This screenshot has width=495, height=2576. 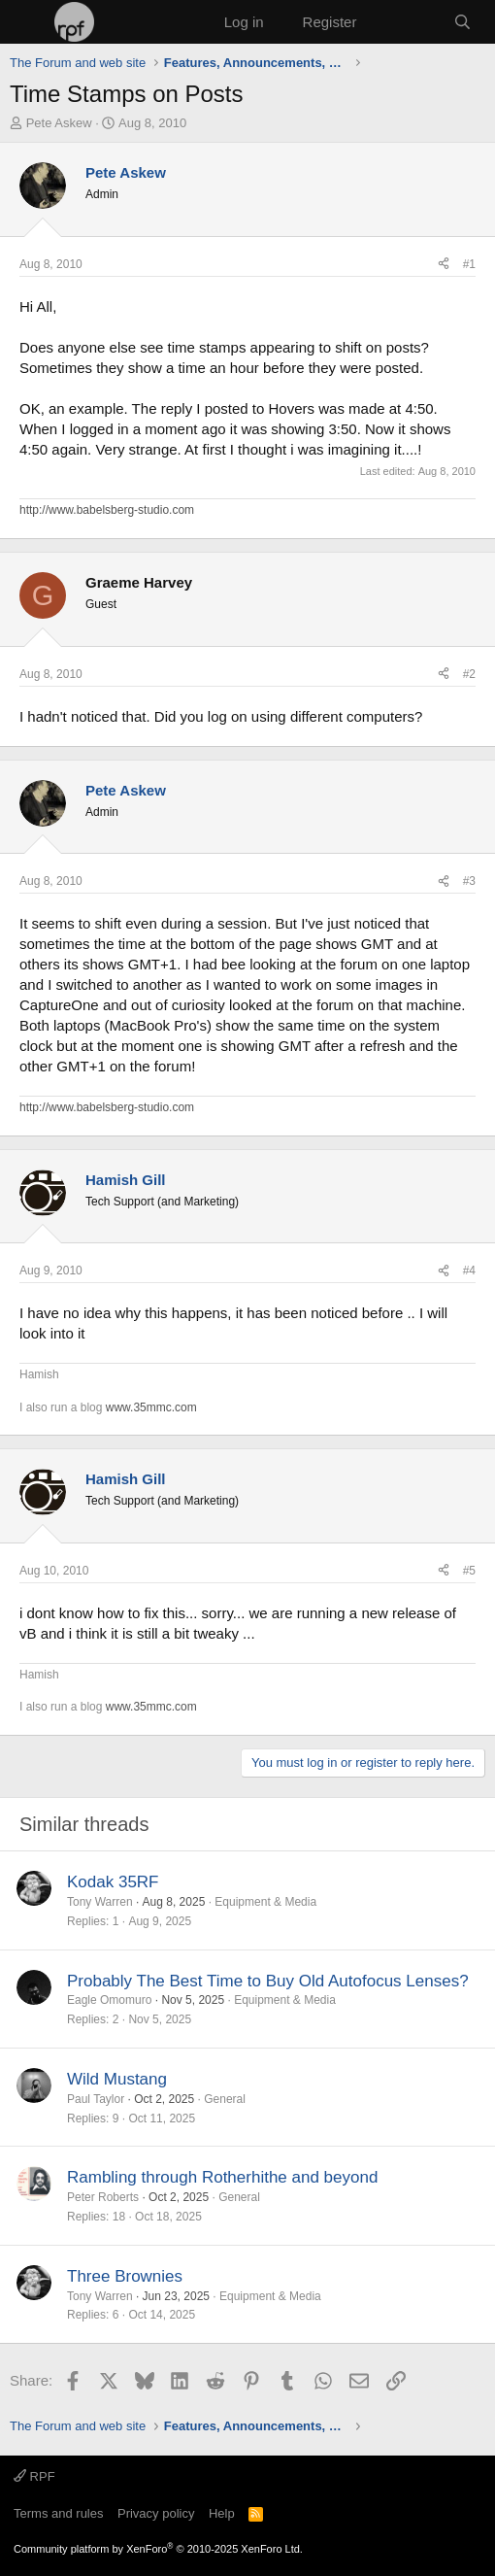 I want to click on #3, so click(x=469, y=881).